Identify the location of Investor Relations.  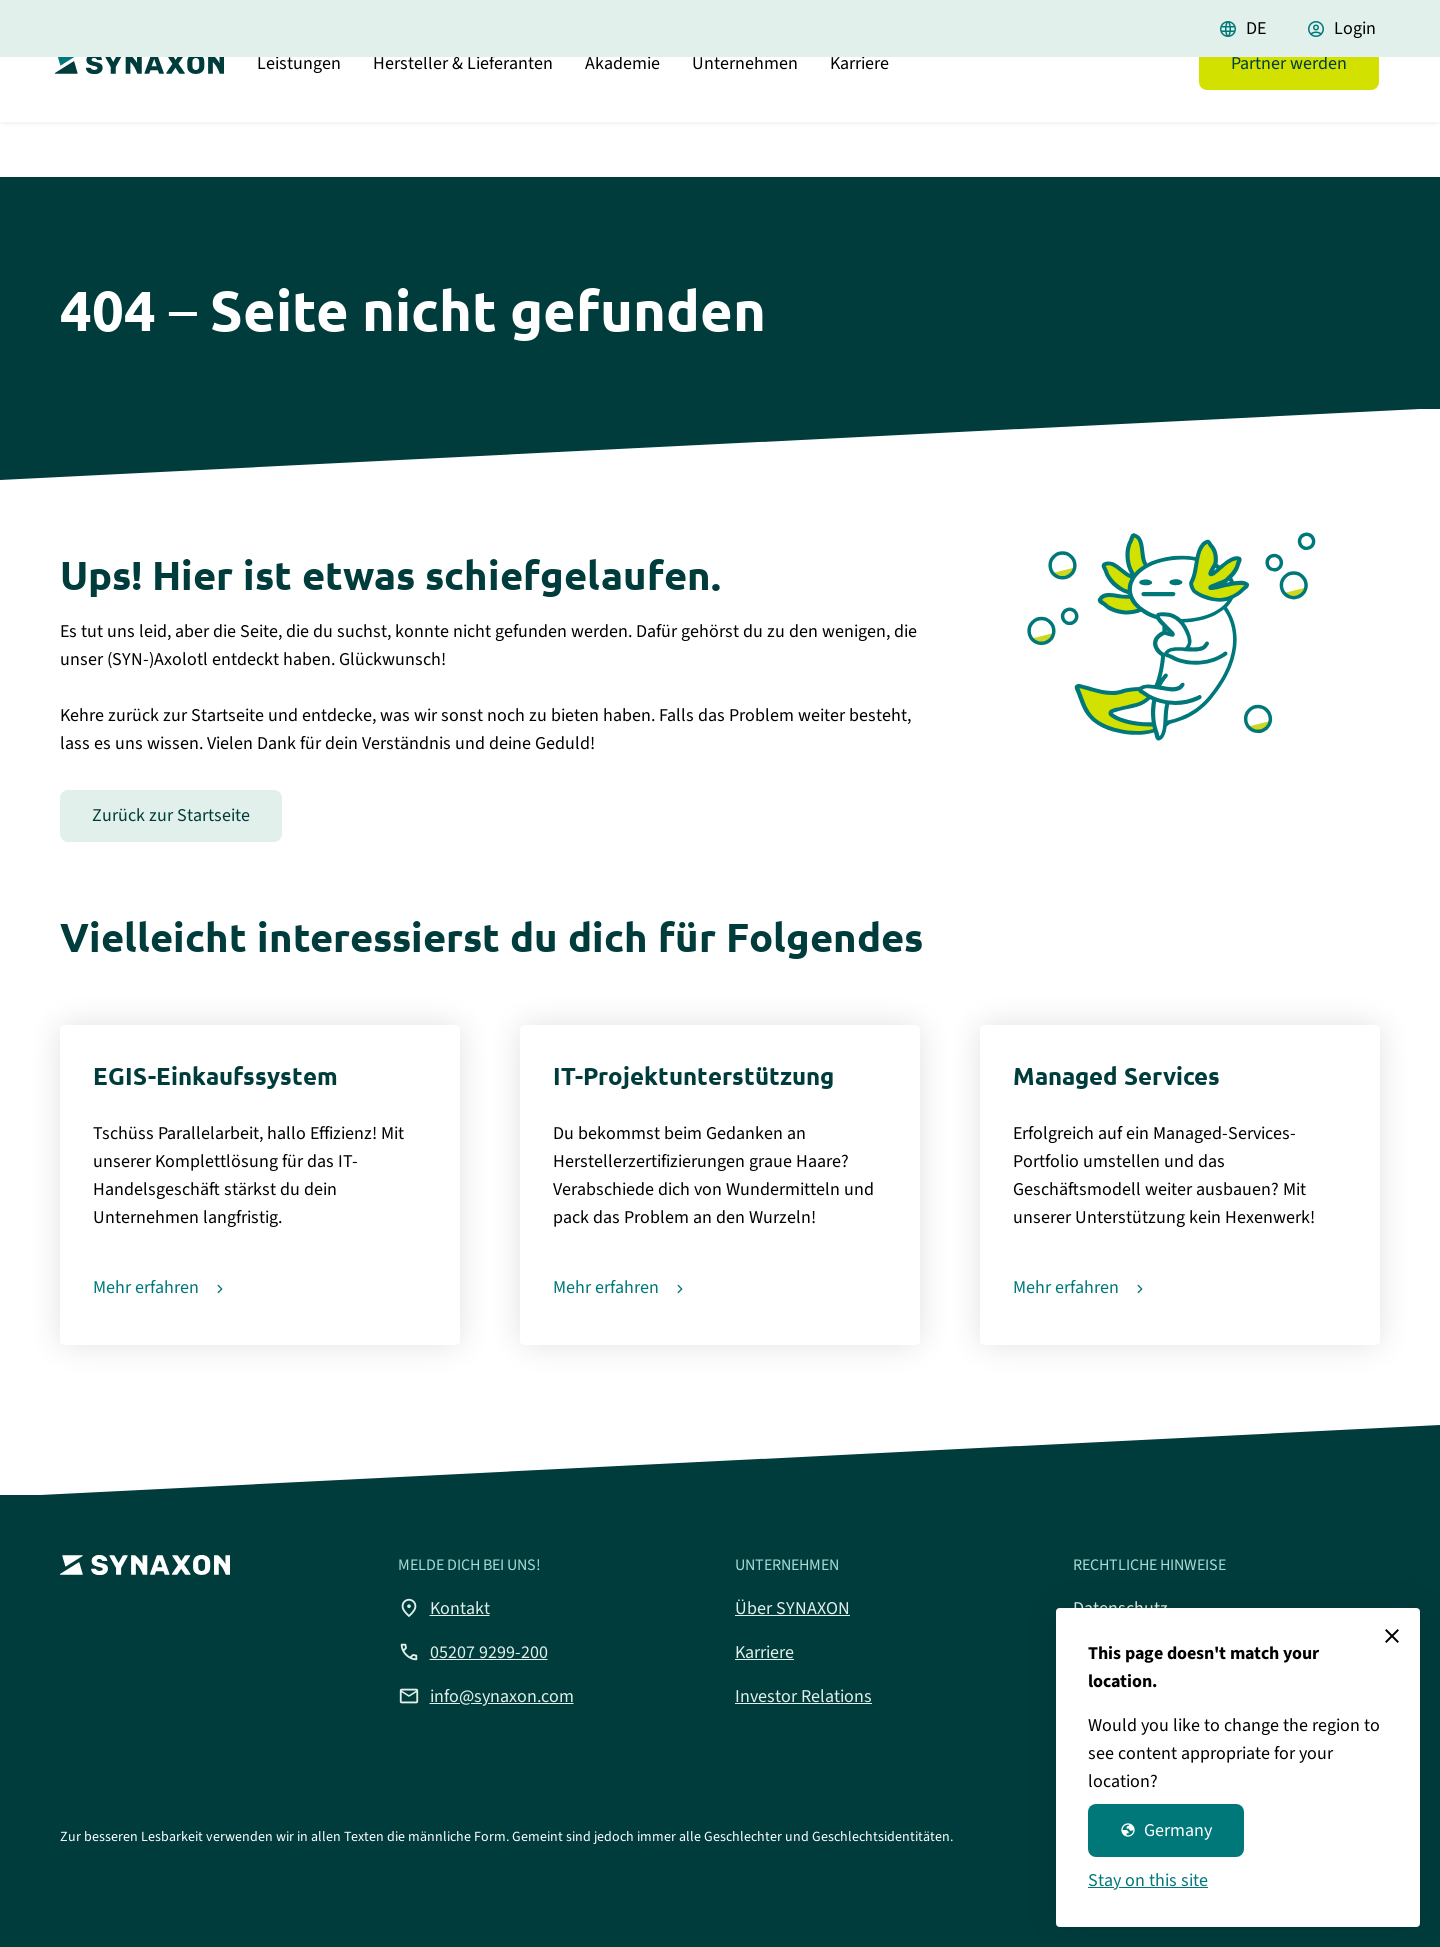
(803, 1696).